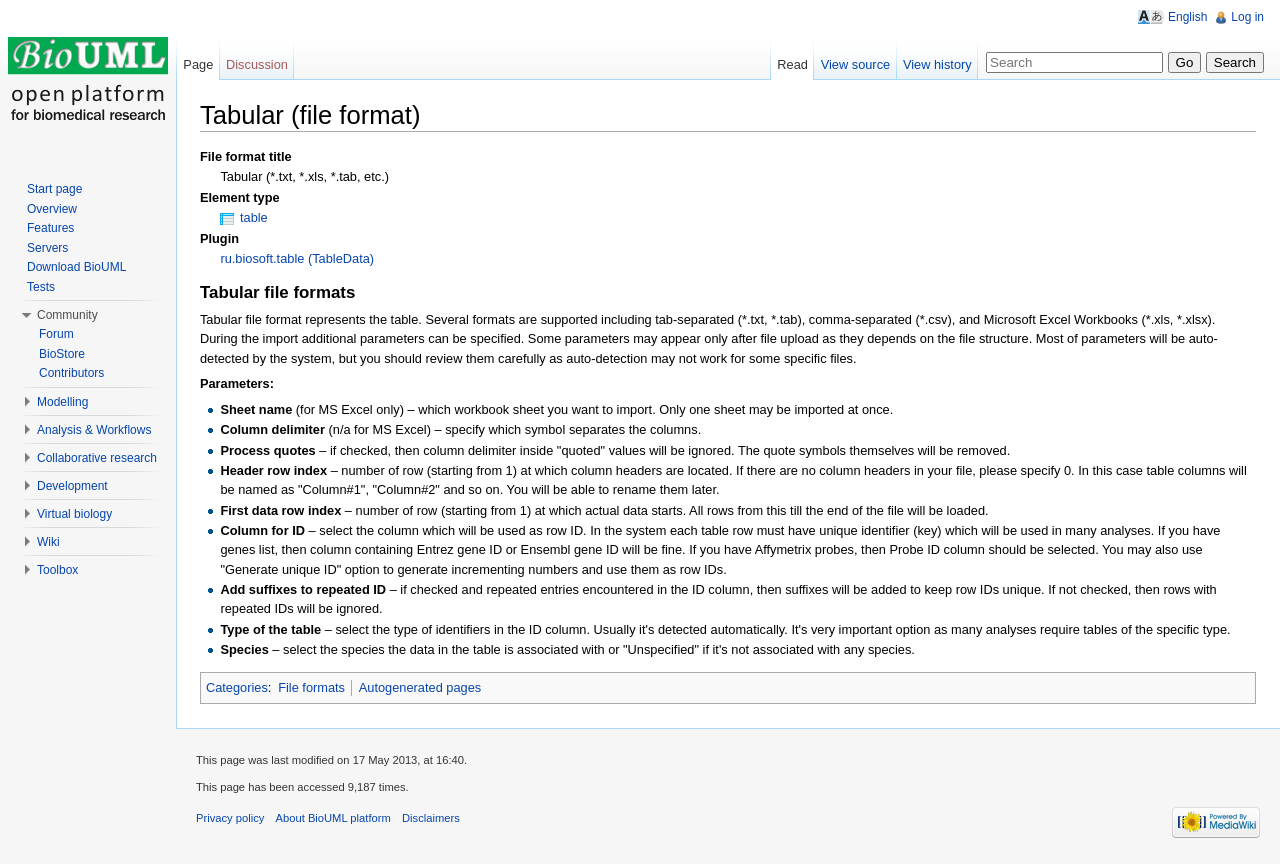 Image resolution: width=1280 pixels, height=864 pixels. What do you see at coordinates (72, 486) in the screenshot?
I see `Development` at bounding box center [72, 486].